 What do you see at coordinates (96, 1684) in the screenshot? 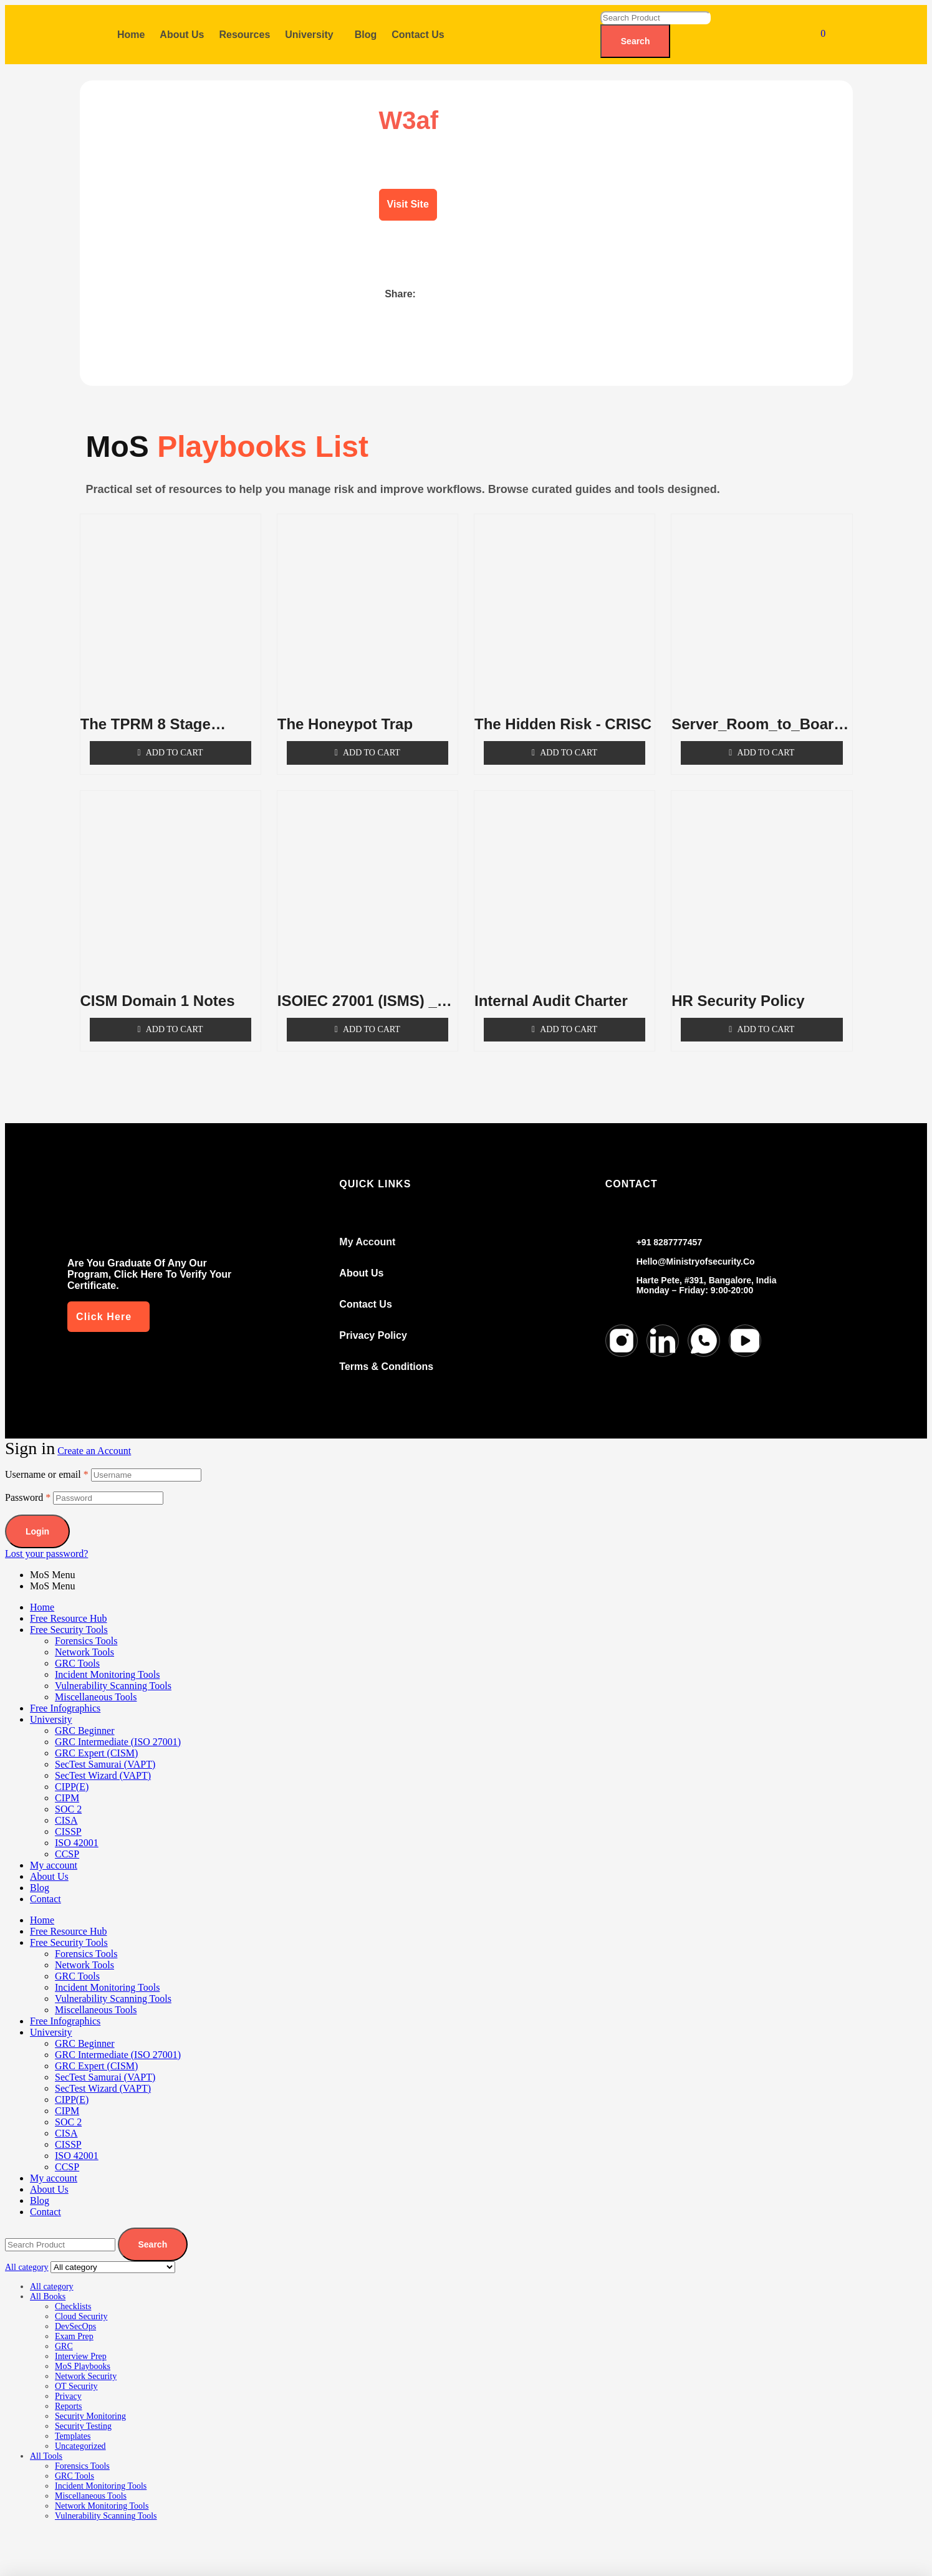
I see `Miscellaneous Tools` at bounding box center [96, 1684].